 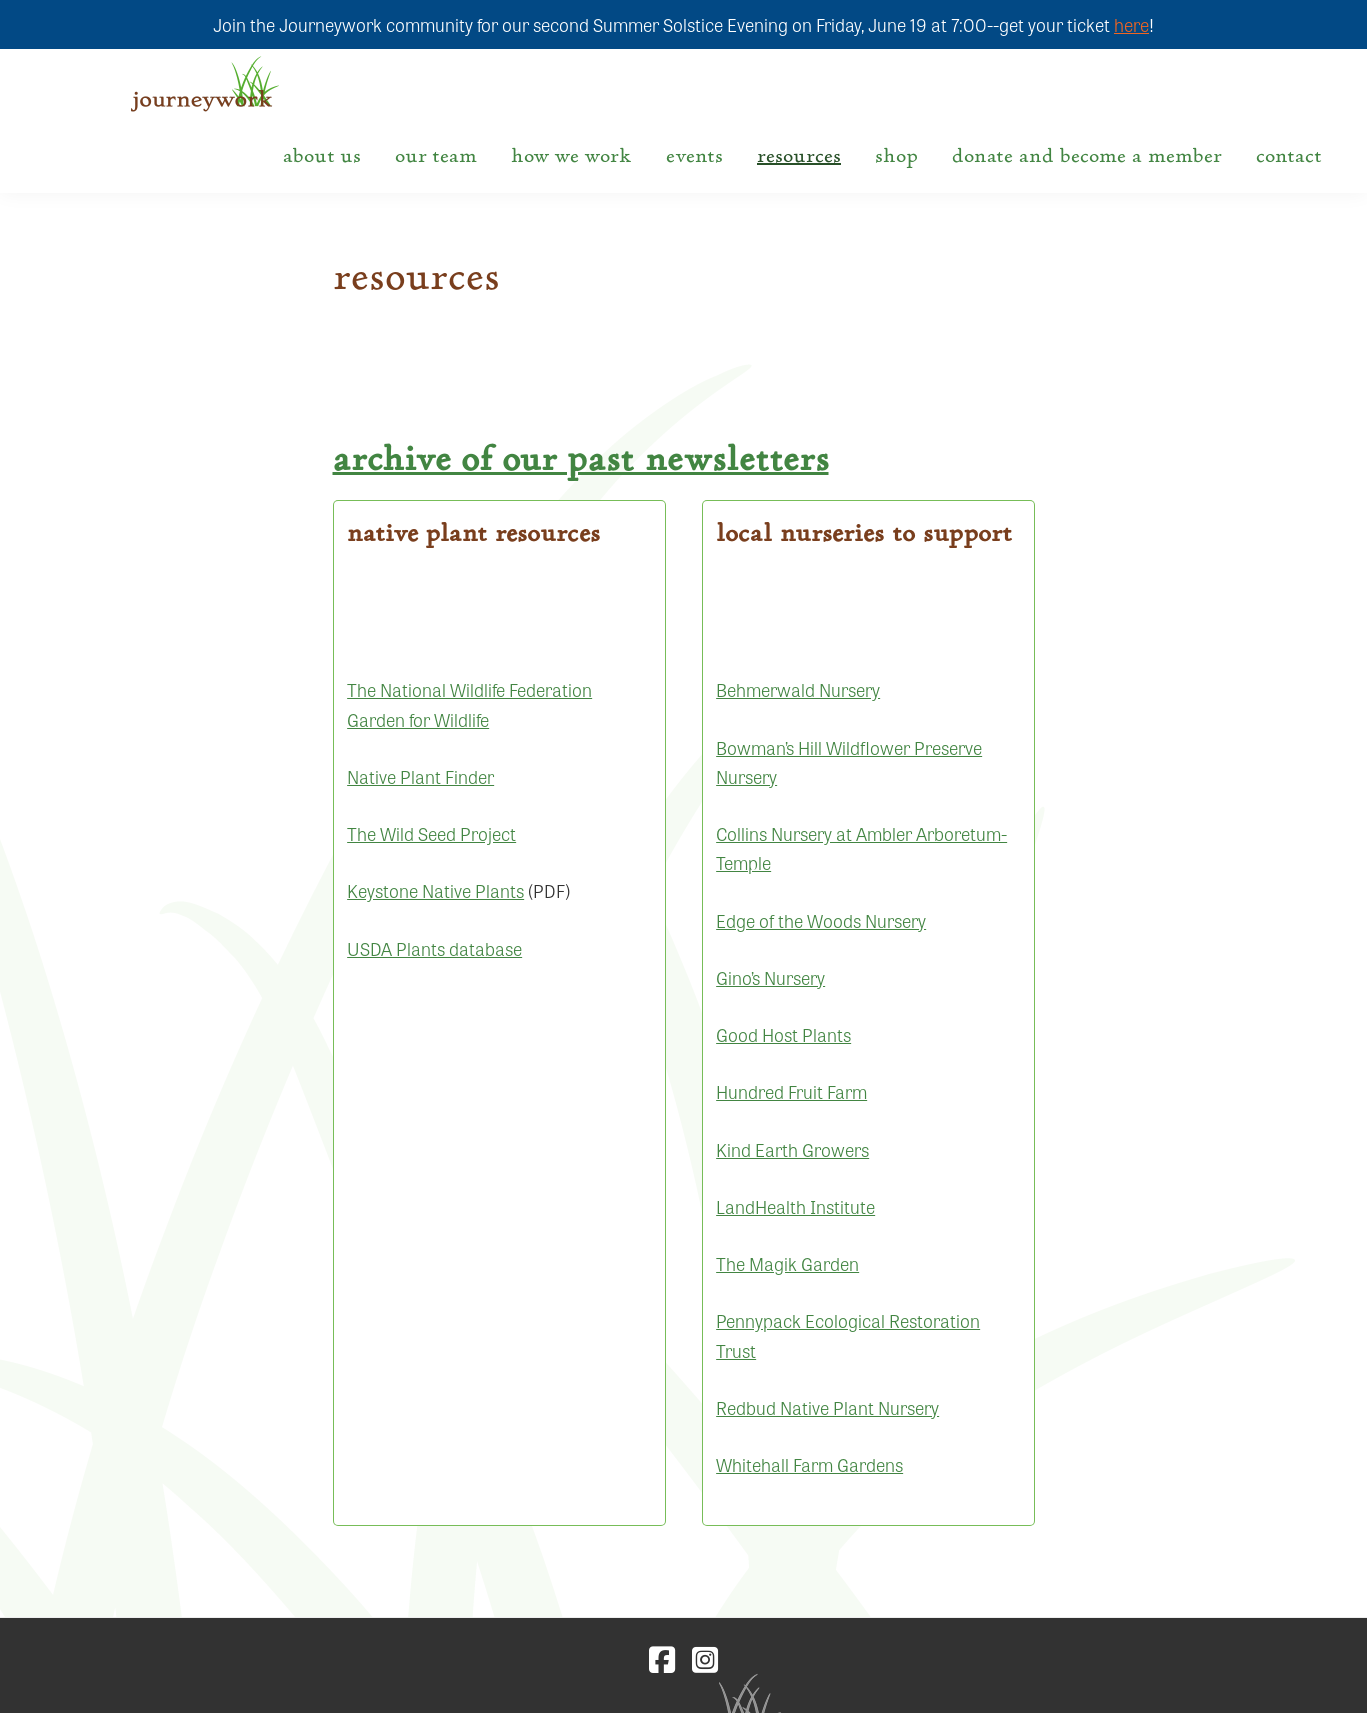 I want to click on The Magik Garden, so click(x=787, y=1263).